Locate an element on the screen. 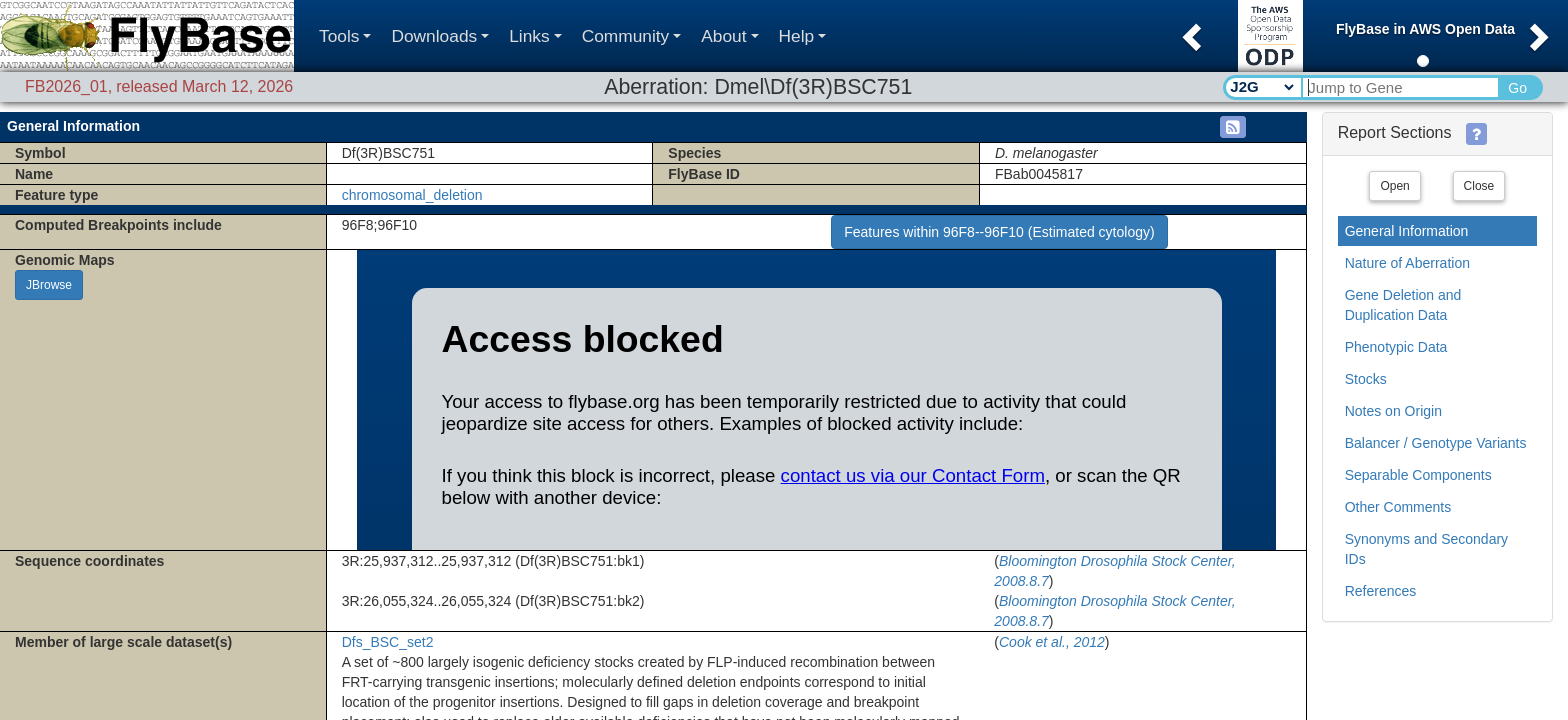 The height and width of the screenshot is (720, 1568). Features within 96F8--96F10 (Estimated cytology) is located at coordinates (999, 232).